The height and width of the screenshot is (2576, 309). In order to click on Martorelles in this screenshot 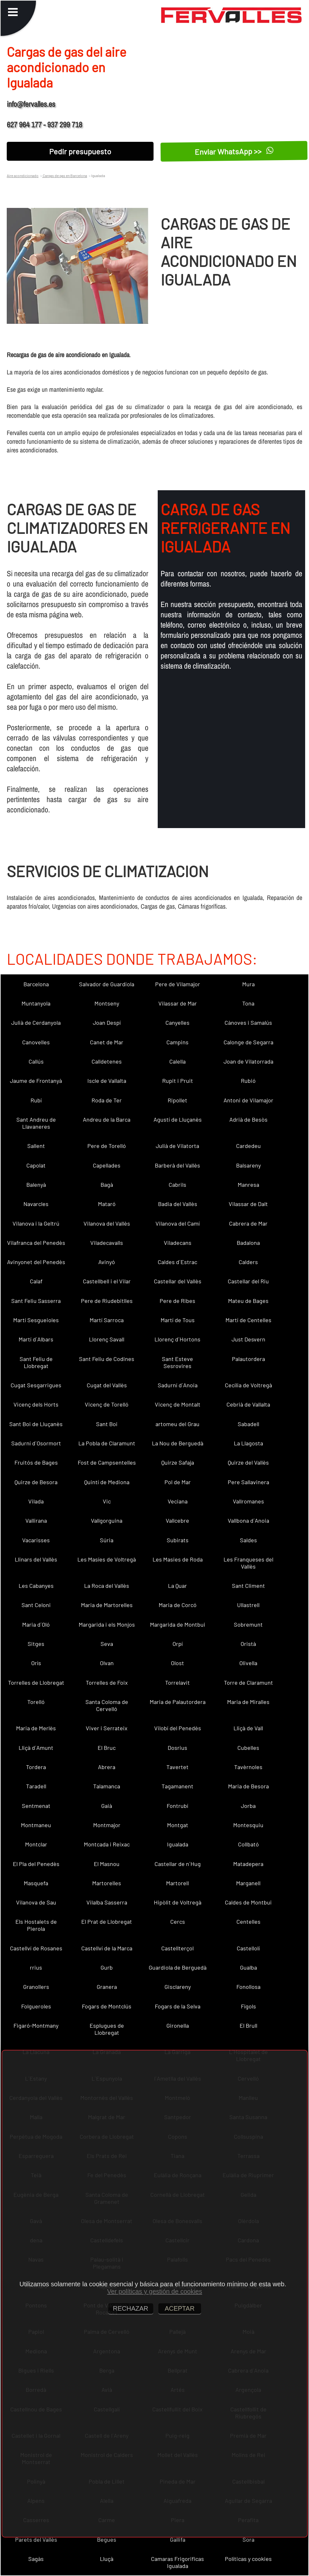, I will do `click(106, 1883)`.